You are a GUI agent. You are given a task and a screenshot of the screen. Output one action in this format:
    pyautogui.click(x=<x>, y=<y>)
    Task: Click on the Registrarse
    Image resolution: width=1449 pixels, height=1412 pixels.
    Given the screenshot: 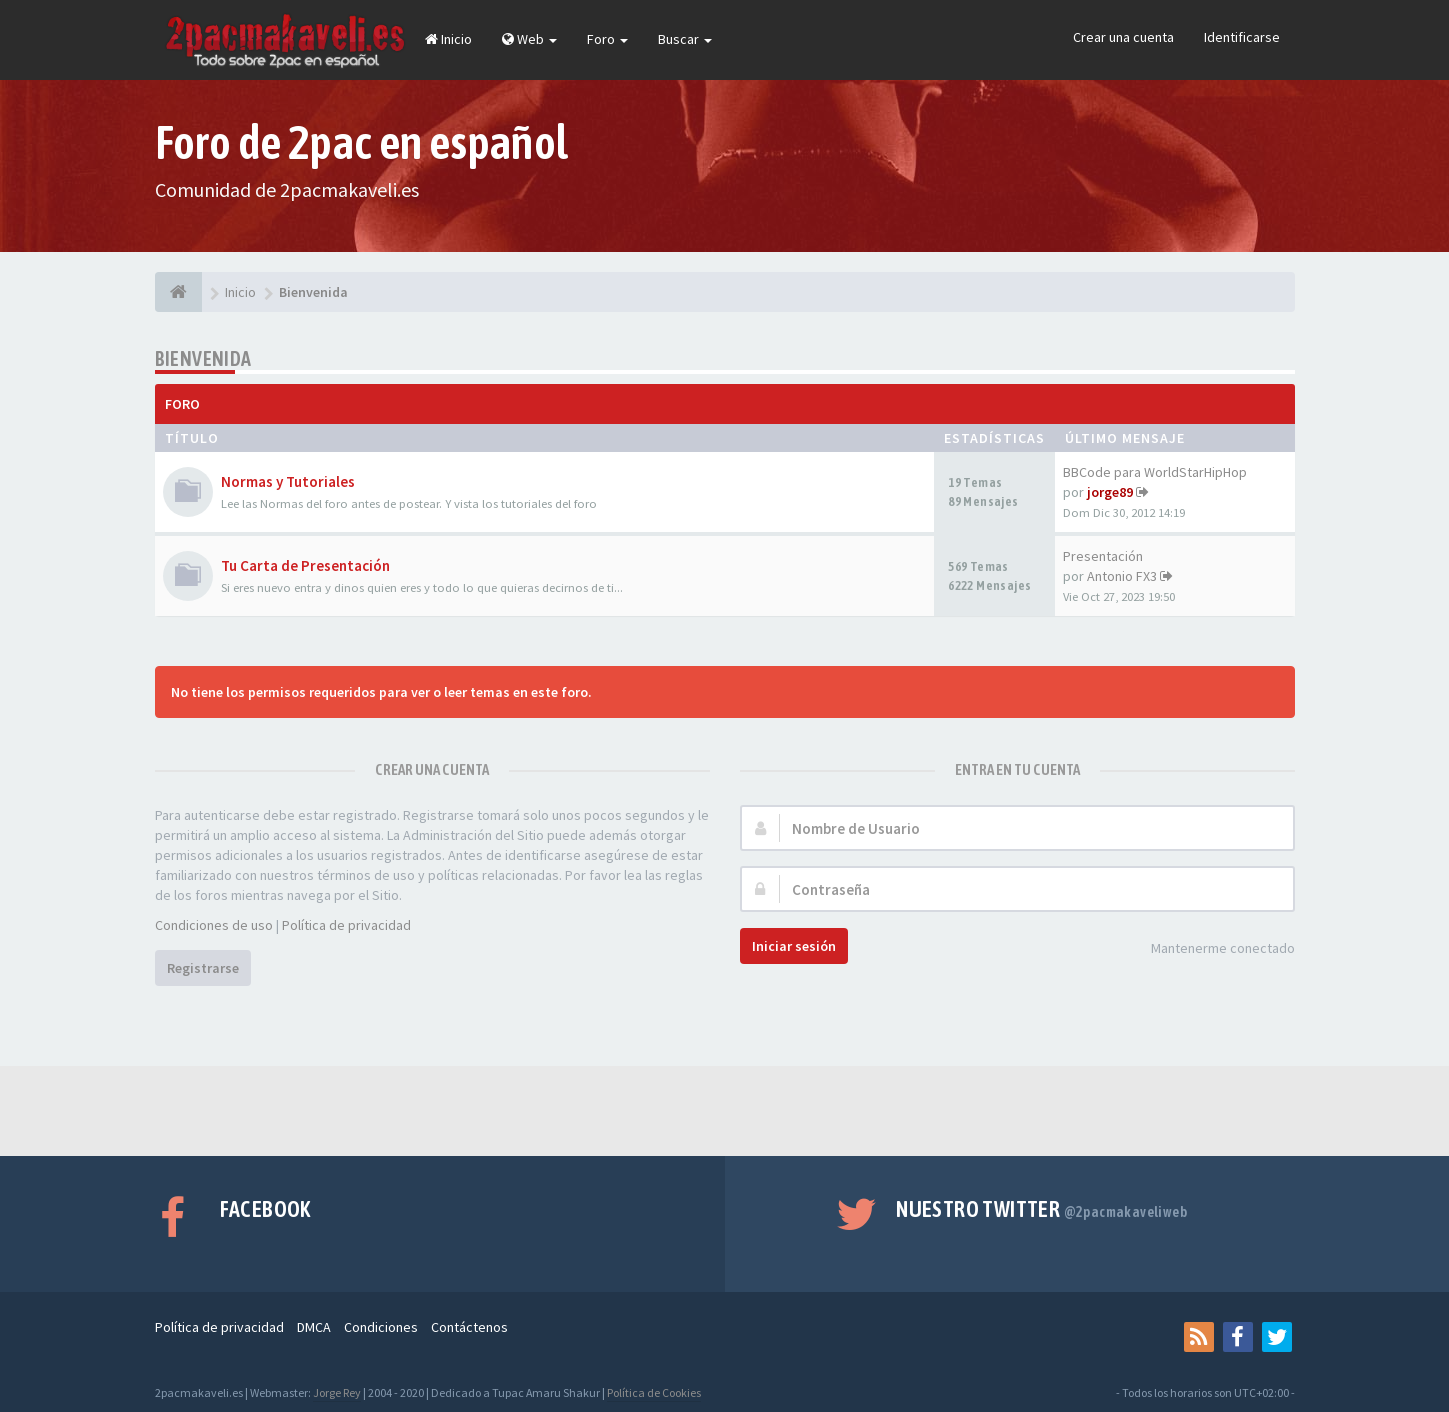 What is the action you would take?
    pyautogui.click(x=203, y=968)
    